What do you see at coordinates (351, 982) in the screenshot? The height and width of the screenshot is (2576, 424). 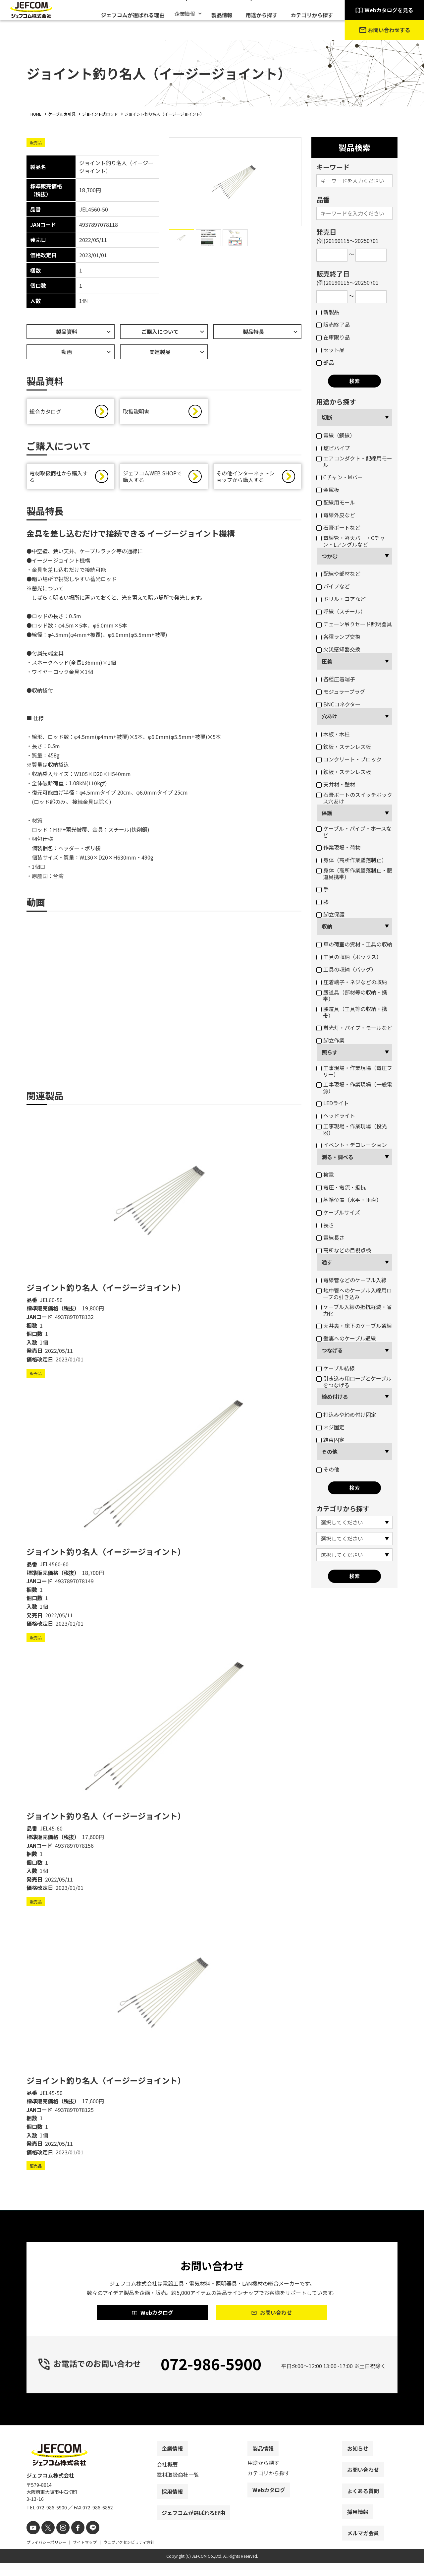 I see `圧着端子・ネジなどの収納` at bounding box center [351, 982].